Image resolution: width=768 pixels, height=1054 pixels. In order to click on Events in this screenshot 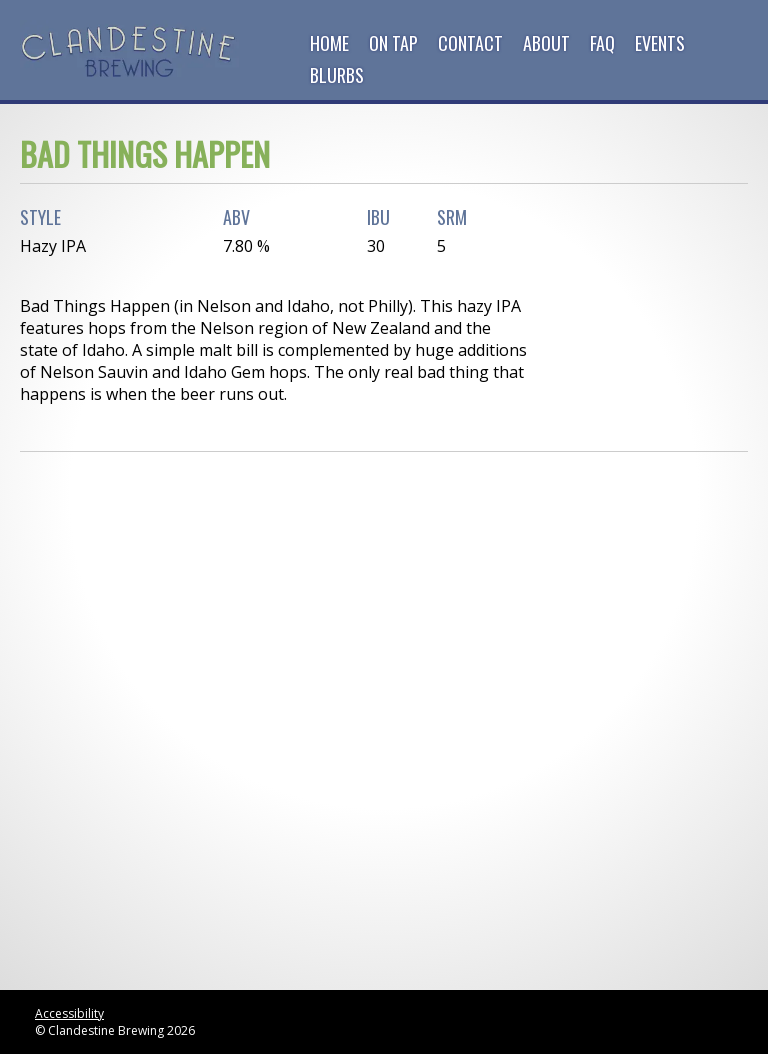, I will do `click(660, 43)`.